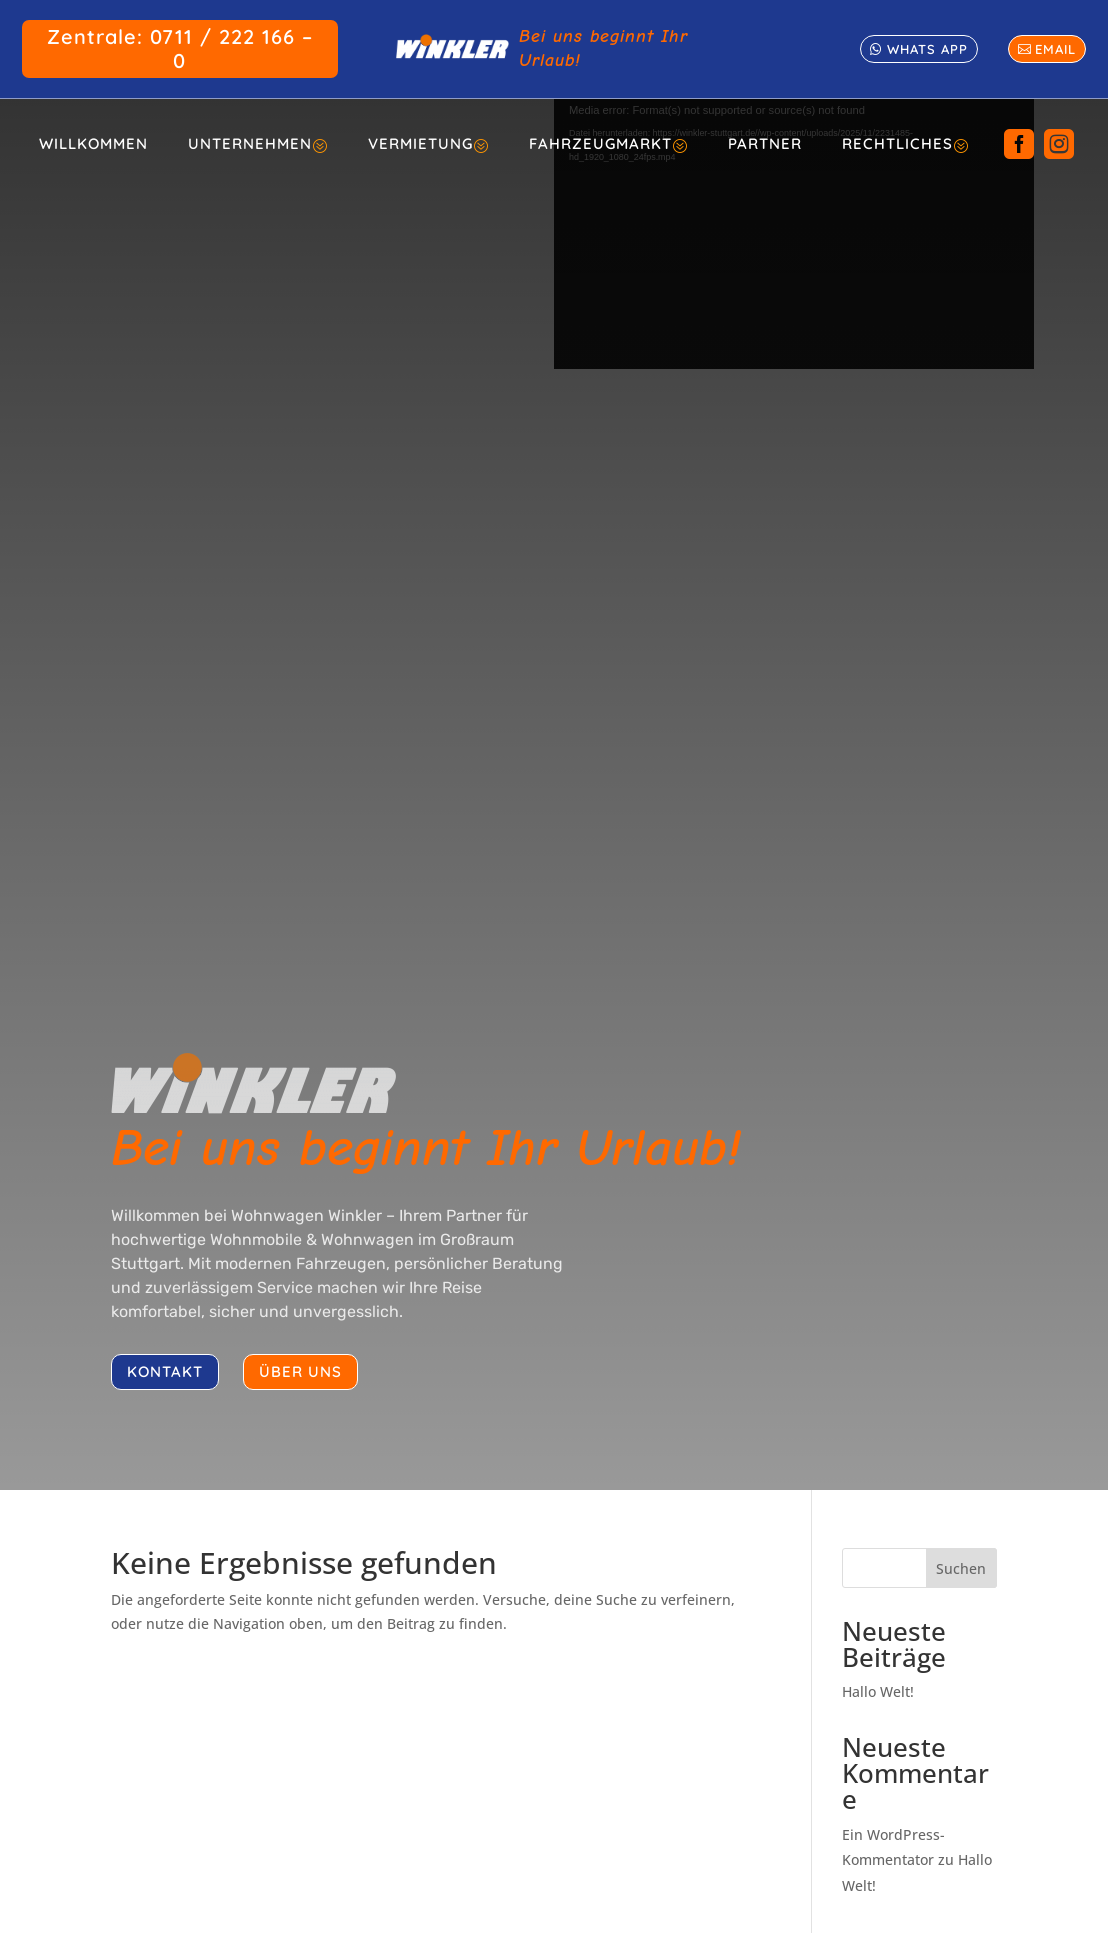  I want to click on whats app, so click(927, 49).